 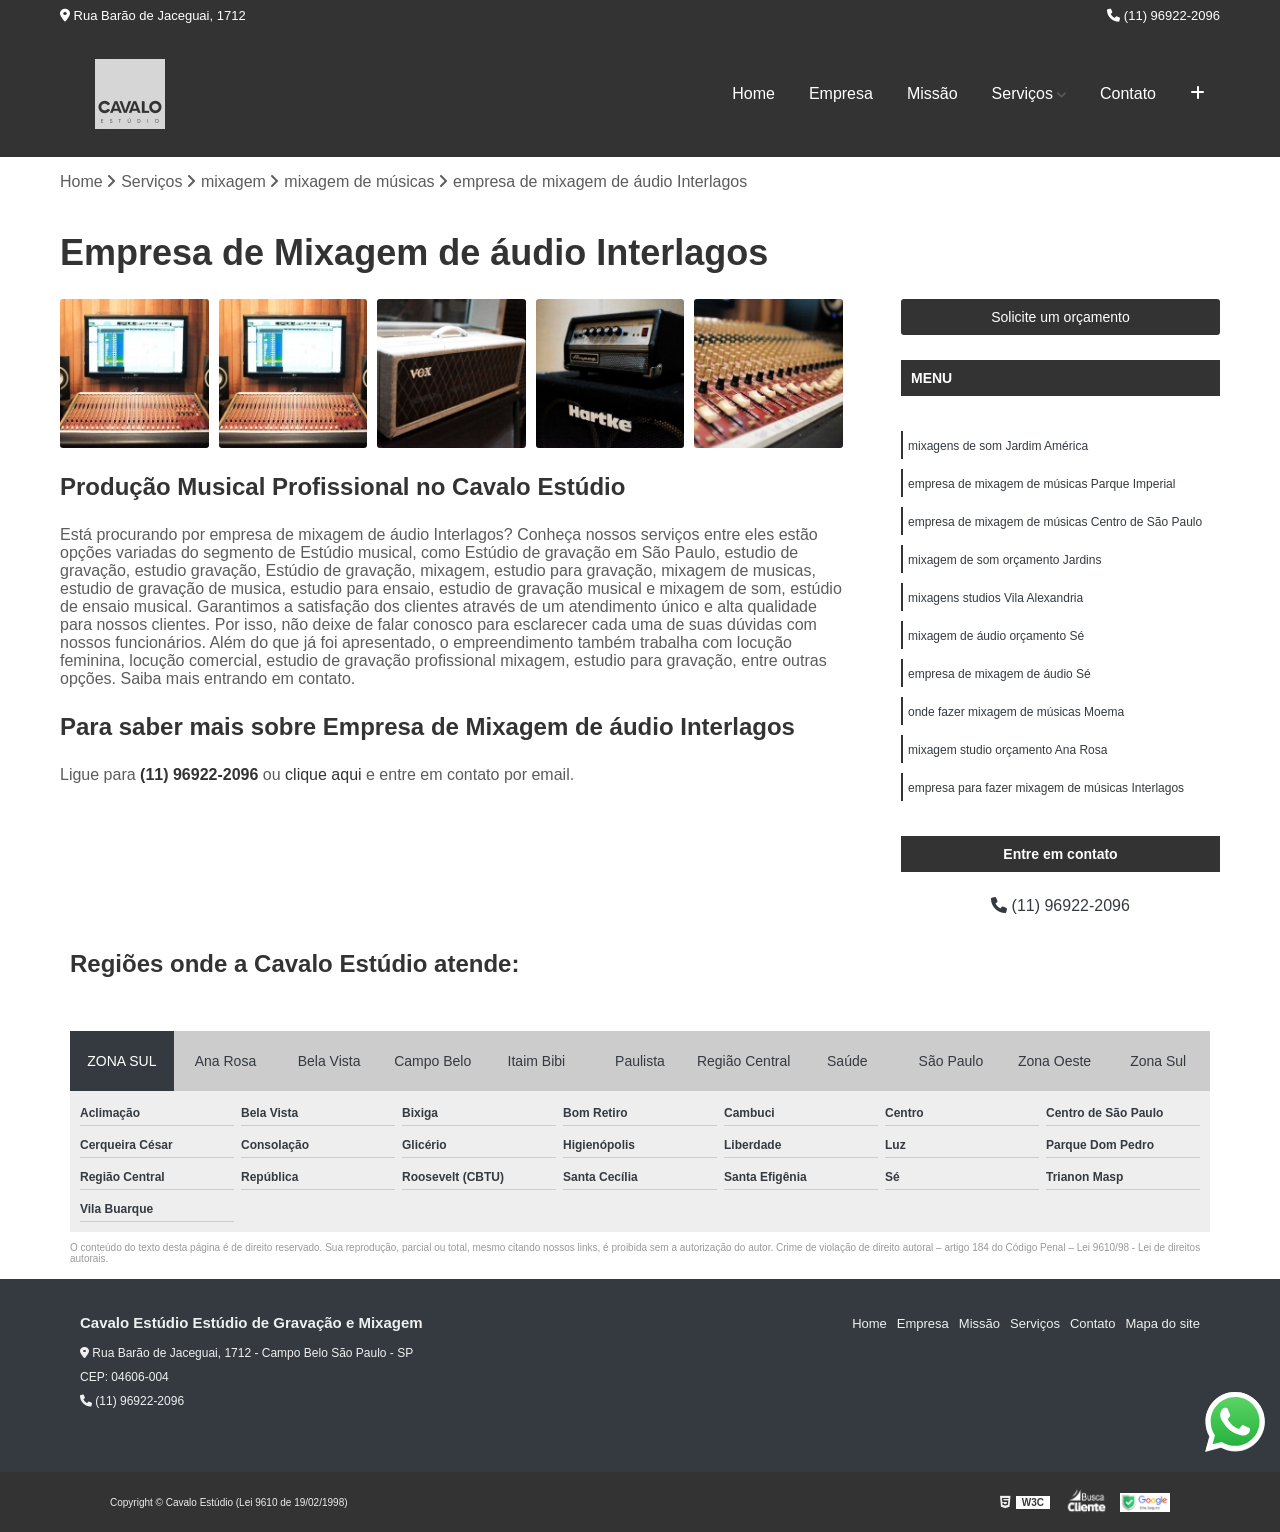 What do you see at coordinates (1004, 560) in the screenshot?
I see `mixagem de som orçamento Jardins` at bounding box center [1004, 560].